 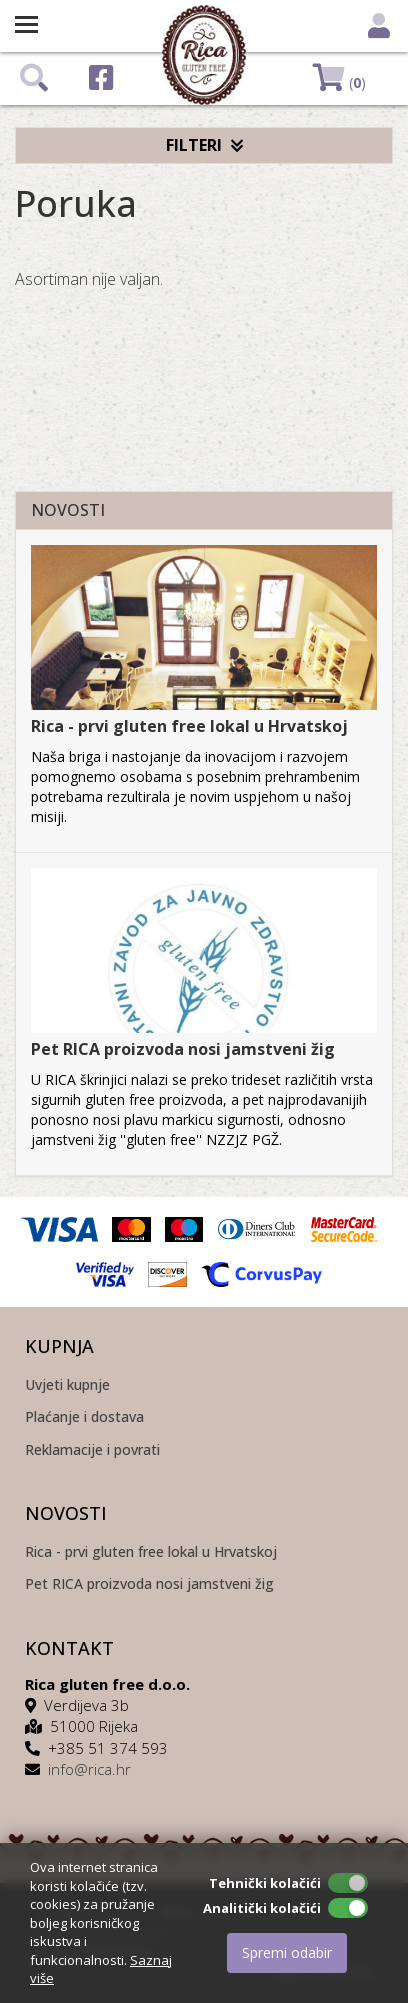 What do you see at coordinates (183, 1049) in the screenshot?
I see `Pet RICA proizvoda nosi jamstveni žig` at bounding box center [183, 1049].